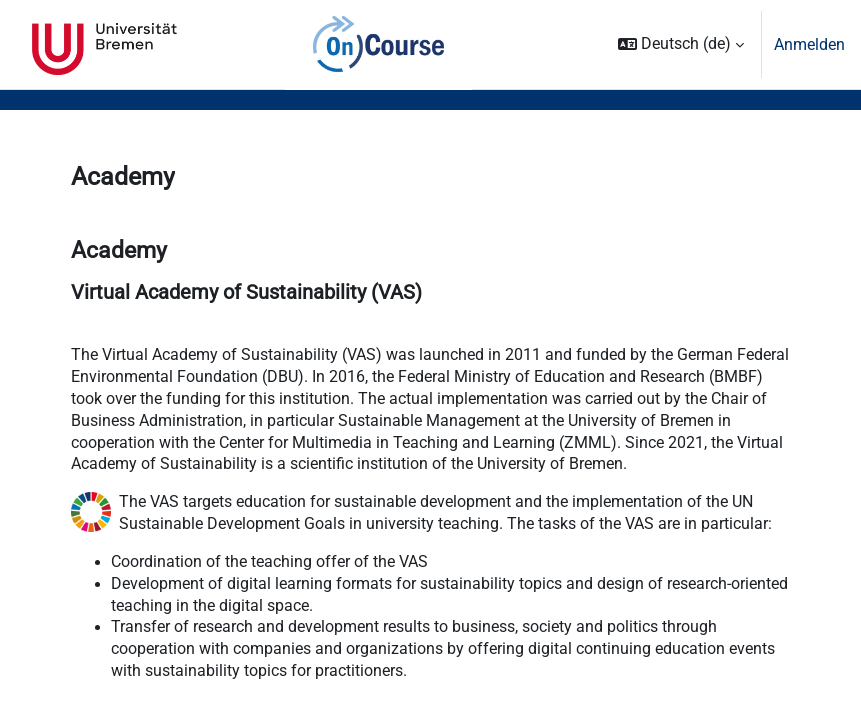 Image resolution: width=861 pixels, height=720 pixels. I want to click on OnCourse [menuitem], so click(379, 45).